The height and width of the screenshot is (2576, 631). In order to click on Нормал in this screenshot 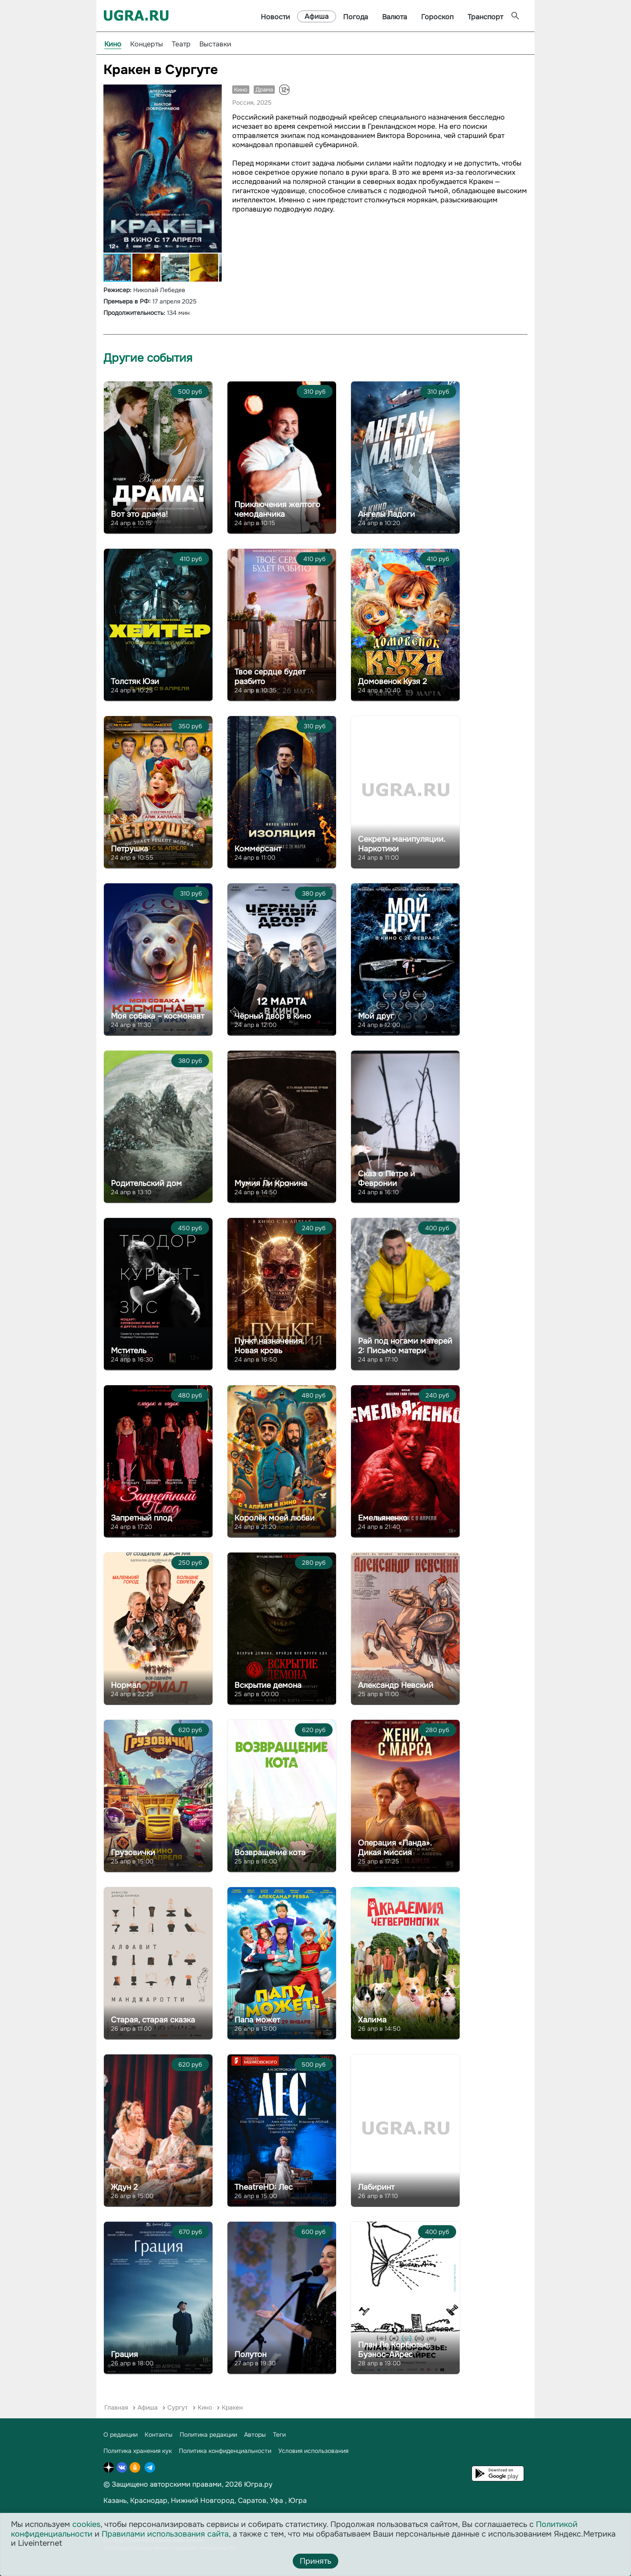, I will do `click(126, 1685)`.